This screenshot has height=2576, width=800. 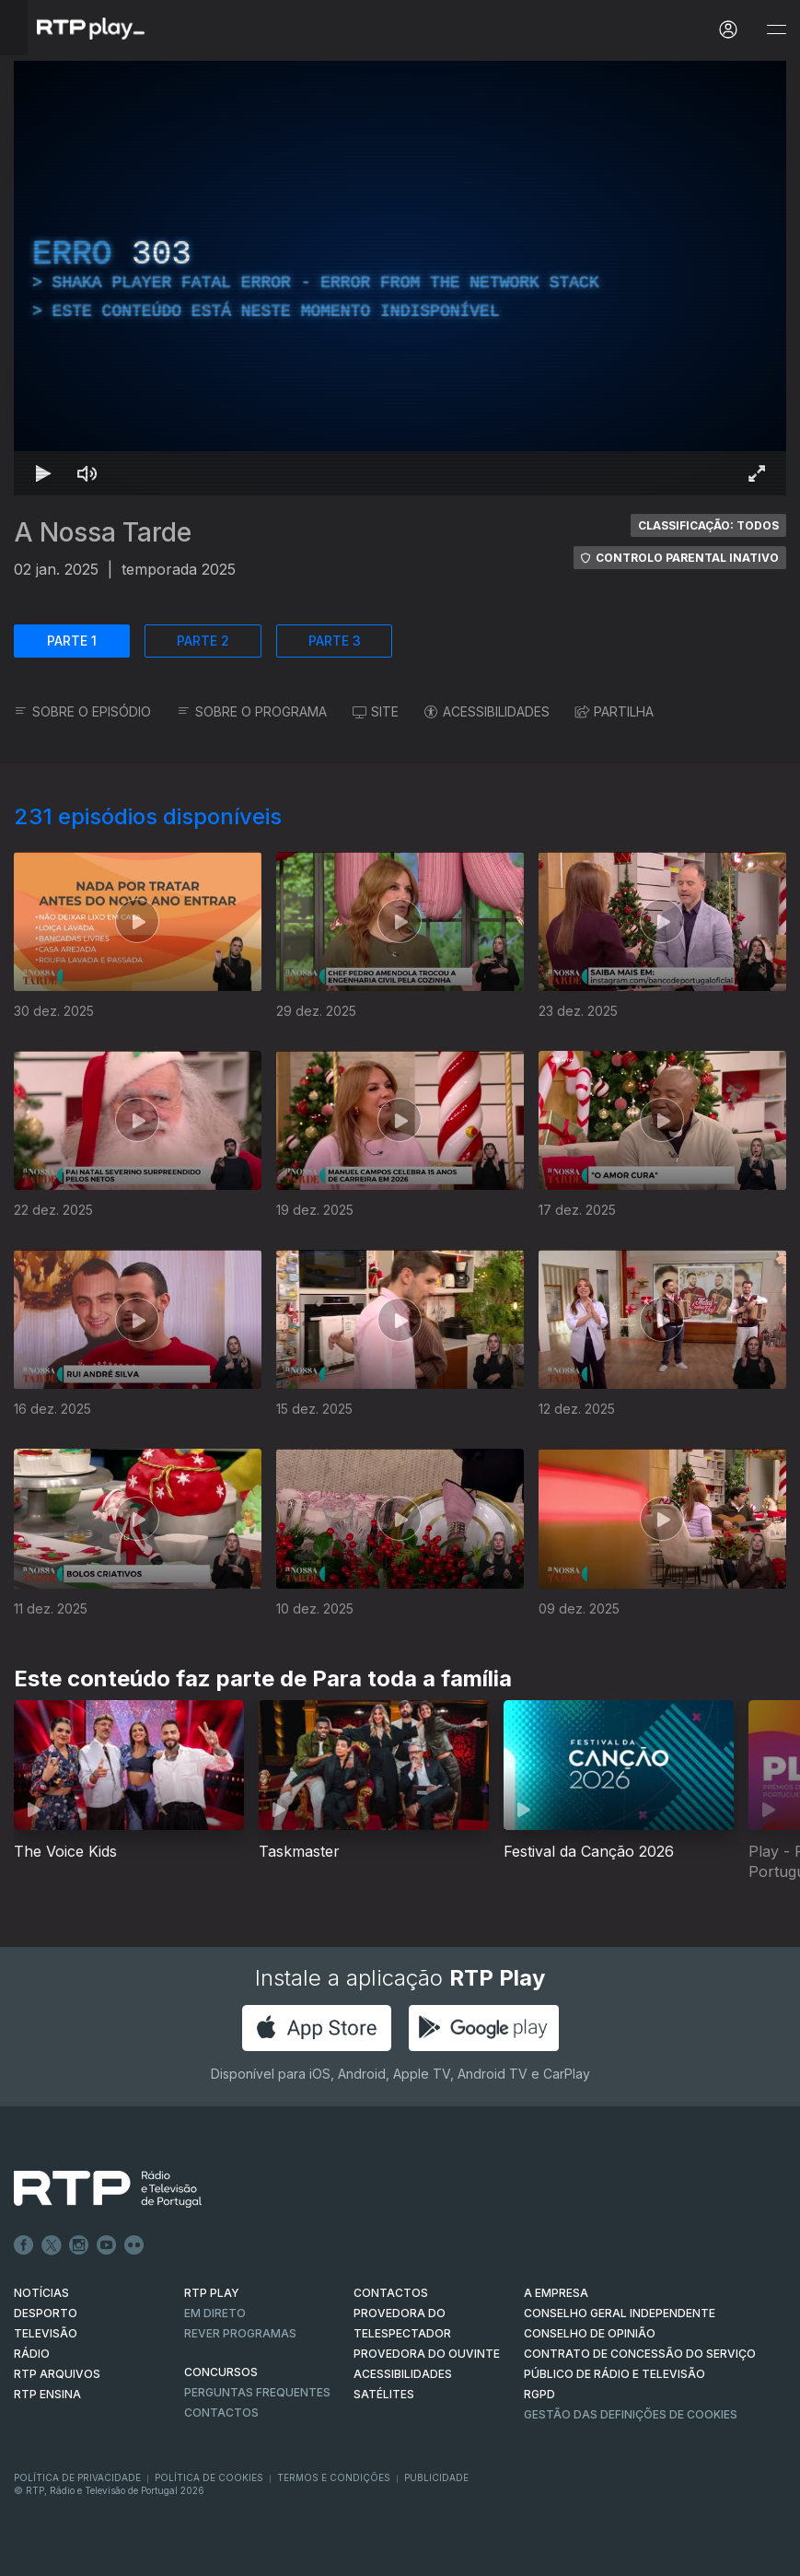 What do you see at coordinates (87, 473) in the screenshot?
I see `[Desativar som Atalho de teclado m]` at bounding box center [87, 473].